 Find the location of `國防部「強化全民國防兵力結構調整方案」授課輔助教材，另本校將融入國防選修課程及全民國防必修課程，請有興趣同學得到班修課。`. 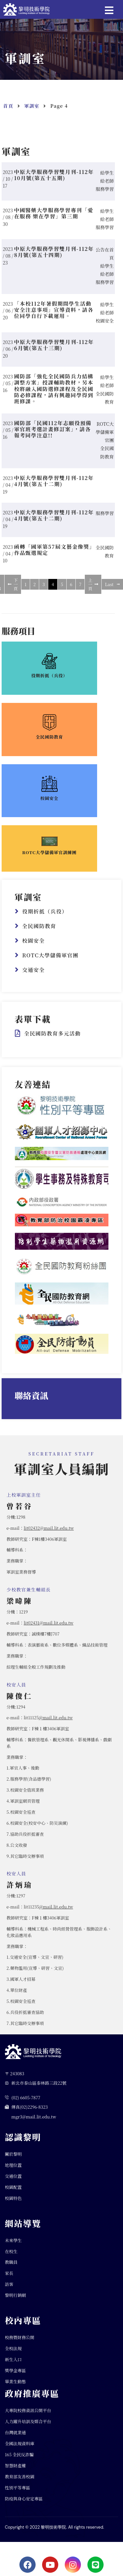

國防部「強化全民國防兵力結構調整方案」授課輔助教材，另本校將融入國防選修課程及全民國防必修課程，請有興趣同學得到班修課。 is located at coordinates (54, 394).